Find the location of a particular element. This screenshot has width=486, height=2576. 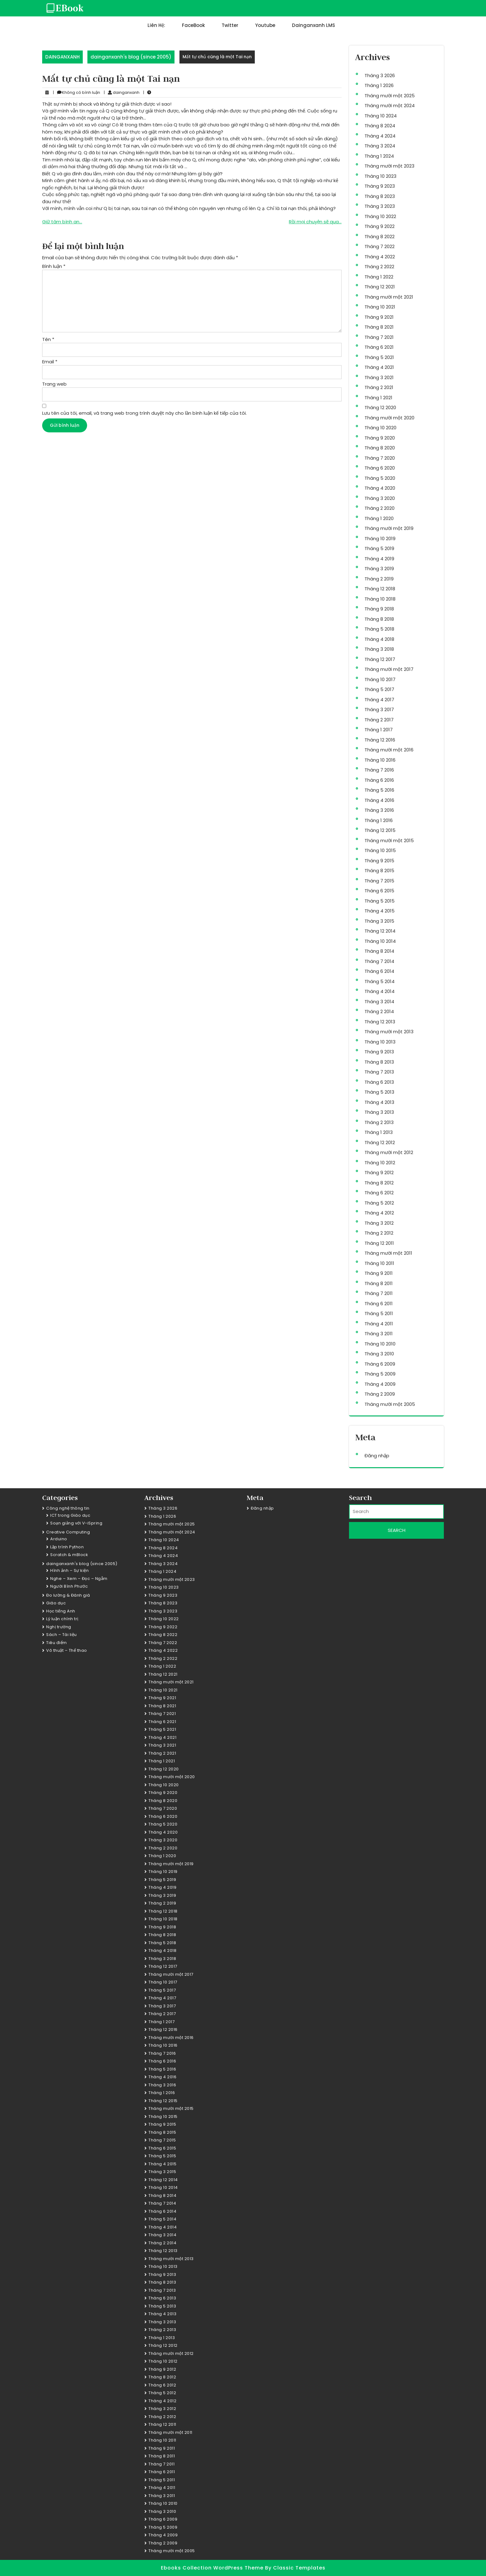

Tháng 1 2017 is located at coordinates (379, 729).